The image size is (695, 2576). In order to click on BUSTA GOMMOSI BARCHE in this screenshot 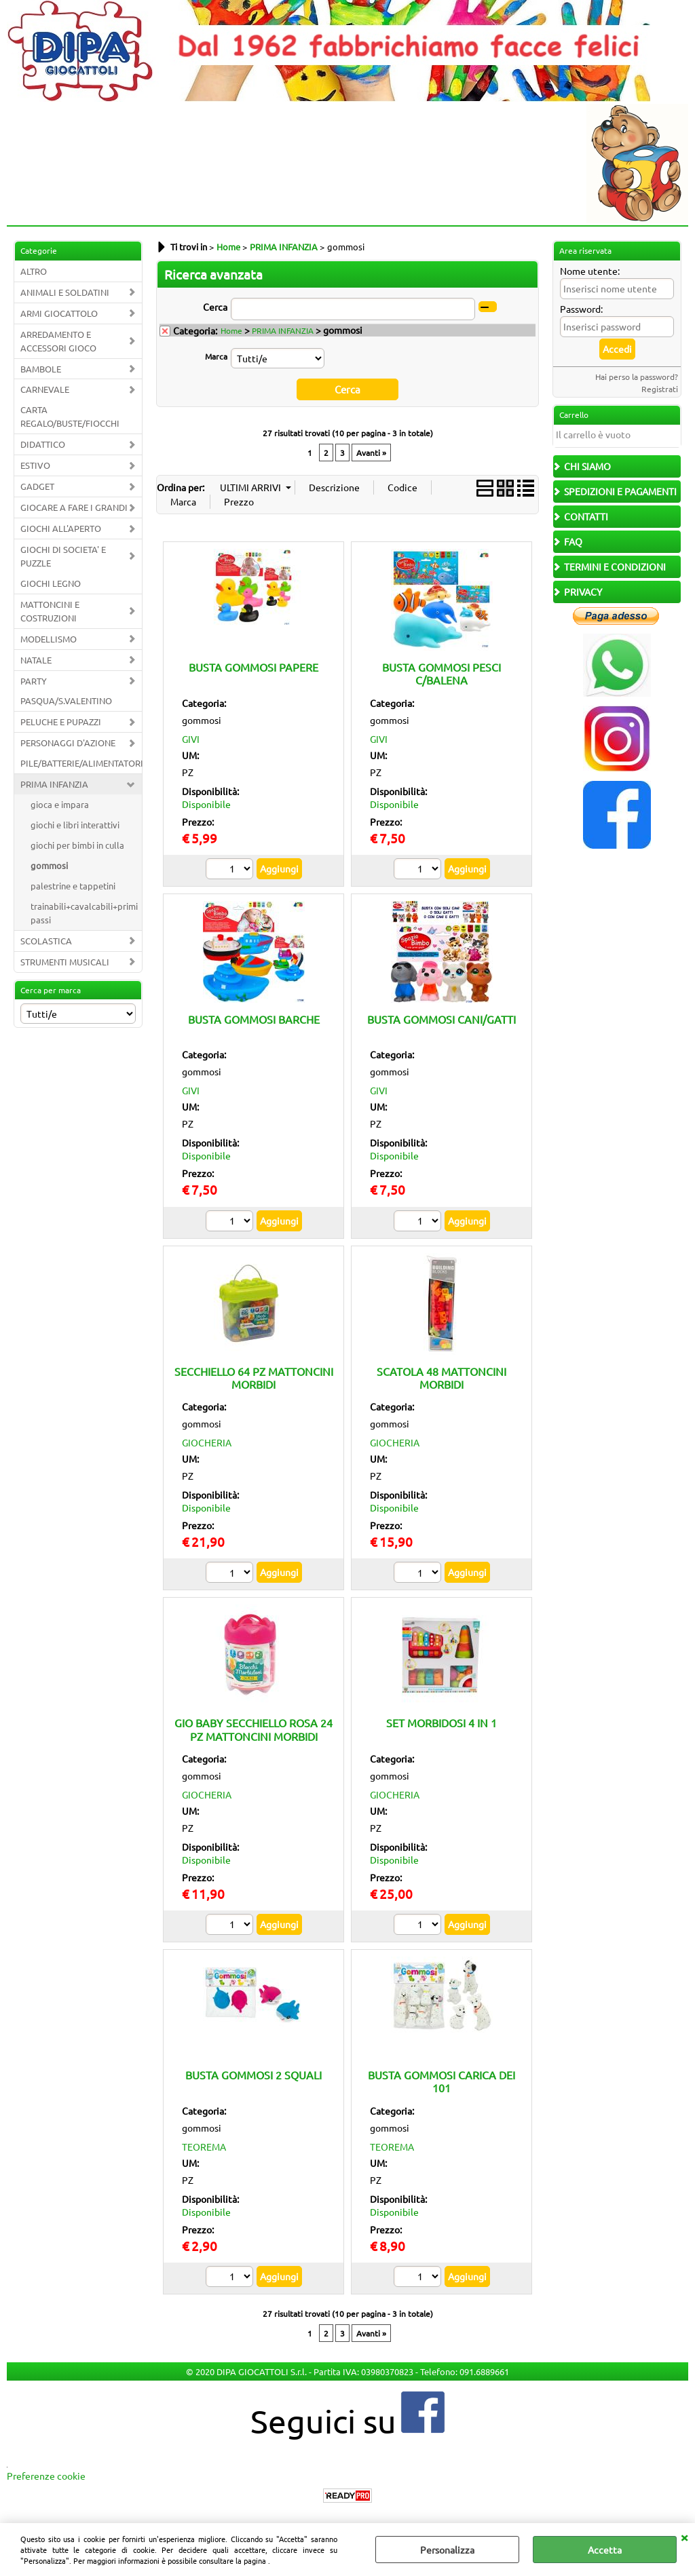, I will do `click(254, 1018)`.